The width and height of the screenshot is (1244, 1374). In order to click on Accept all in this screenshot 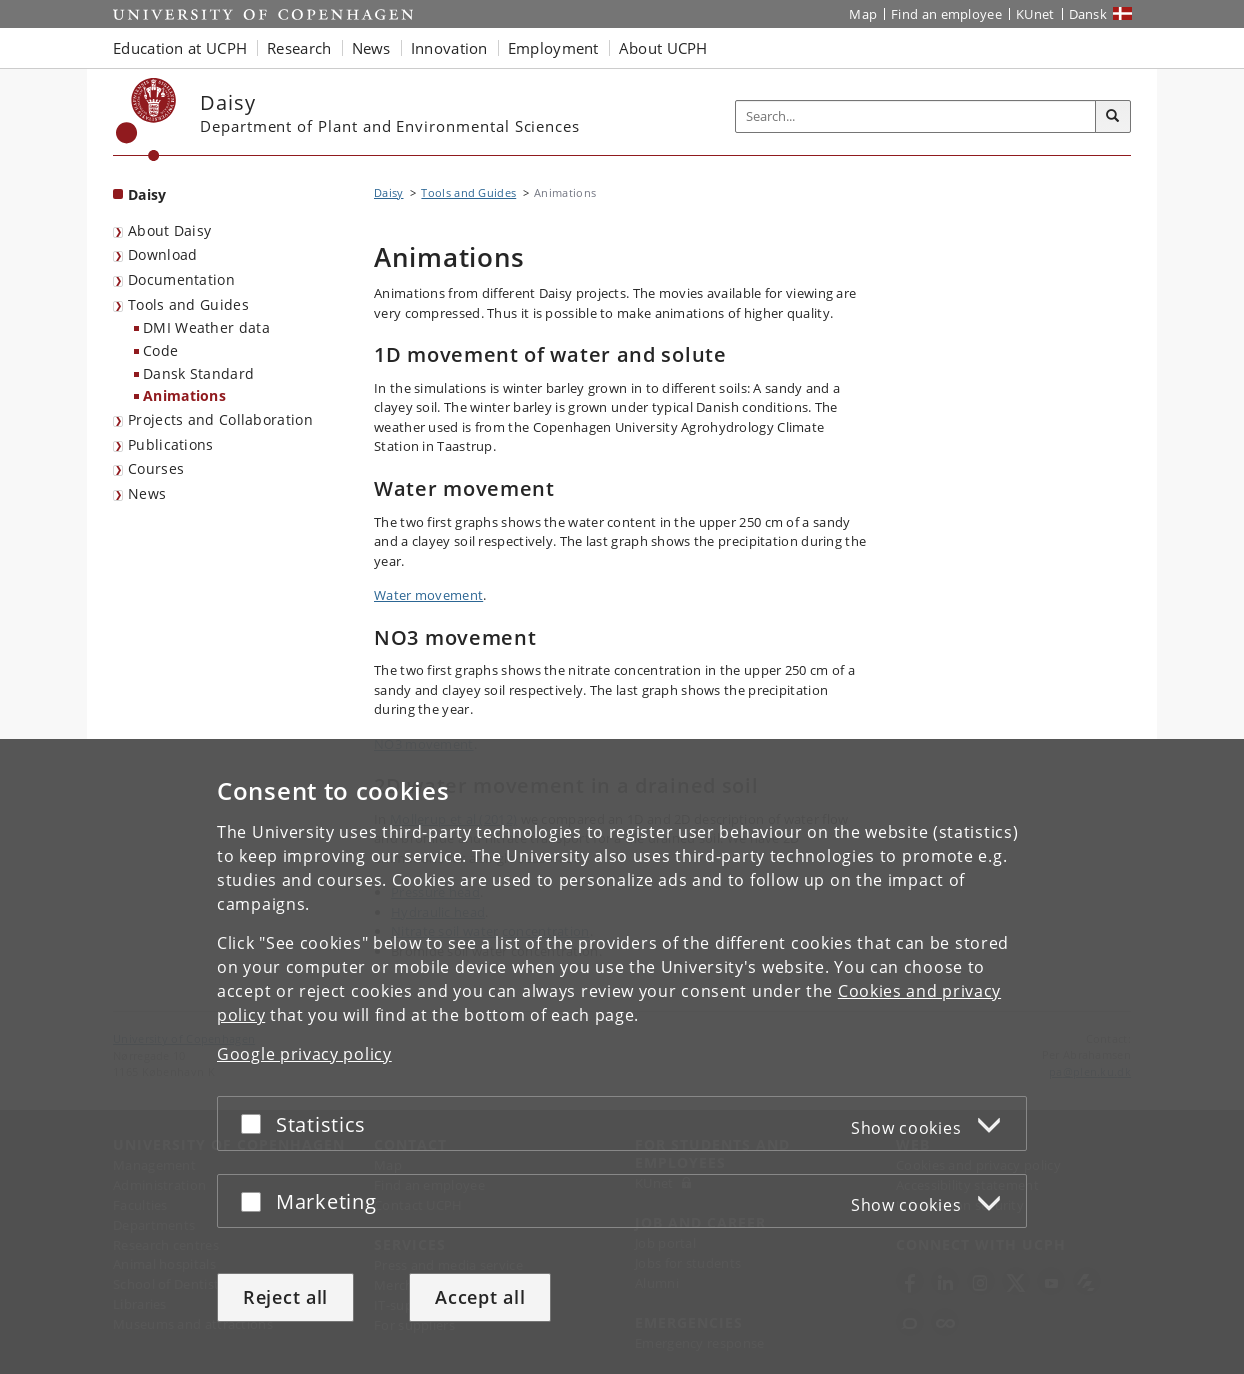, I will do `click(480, 1297)`.